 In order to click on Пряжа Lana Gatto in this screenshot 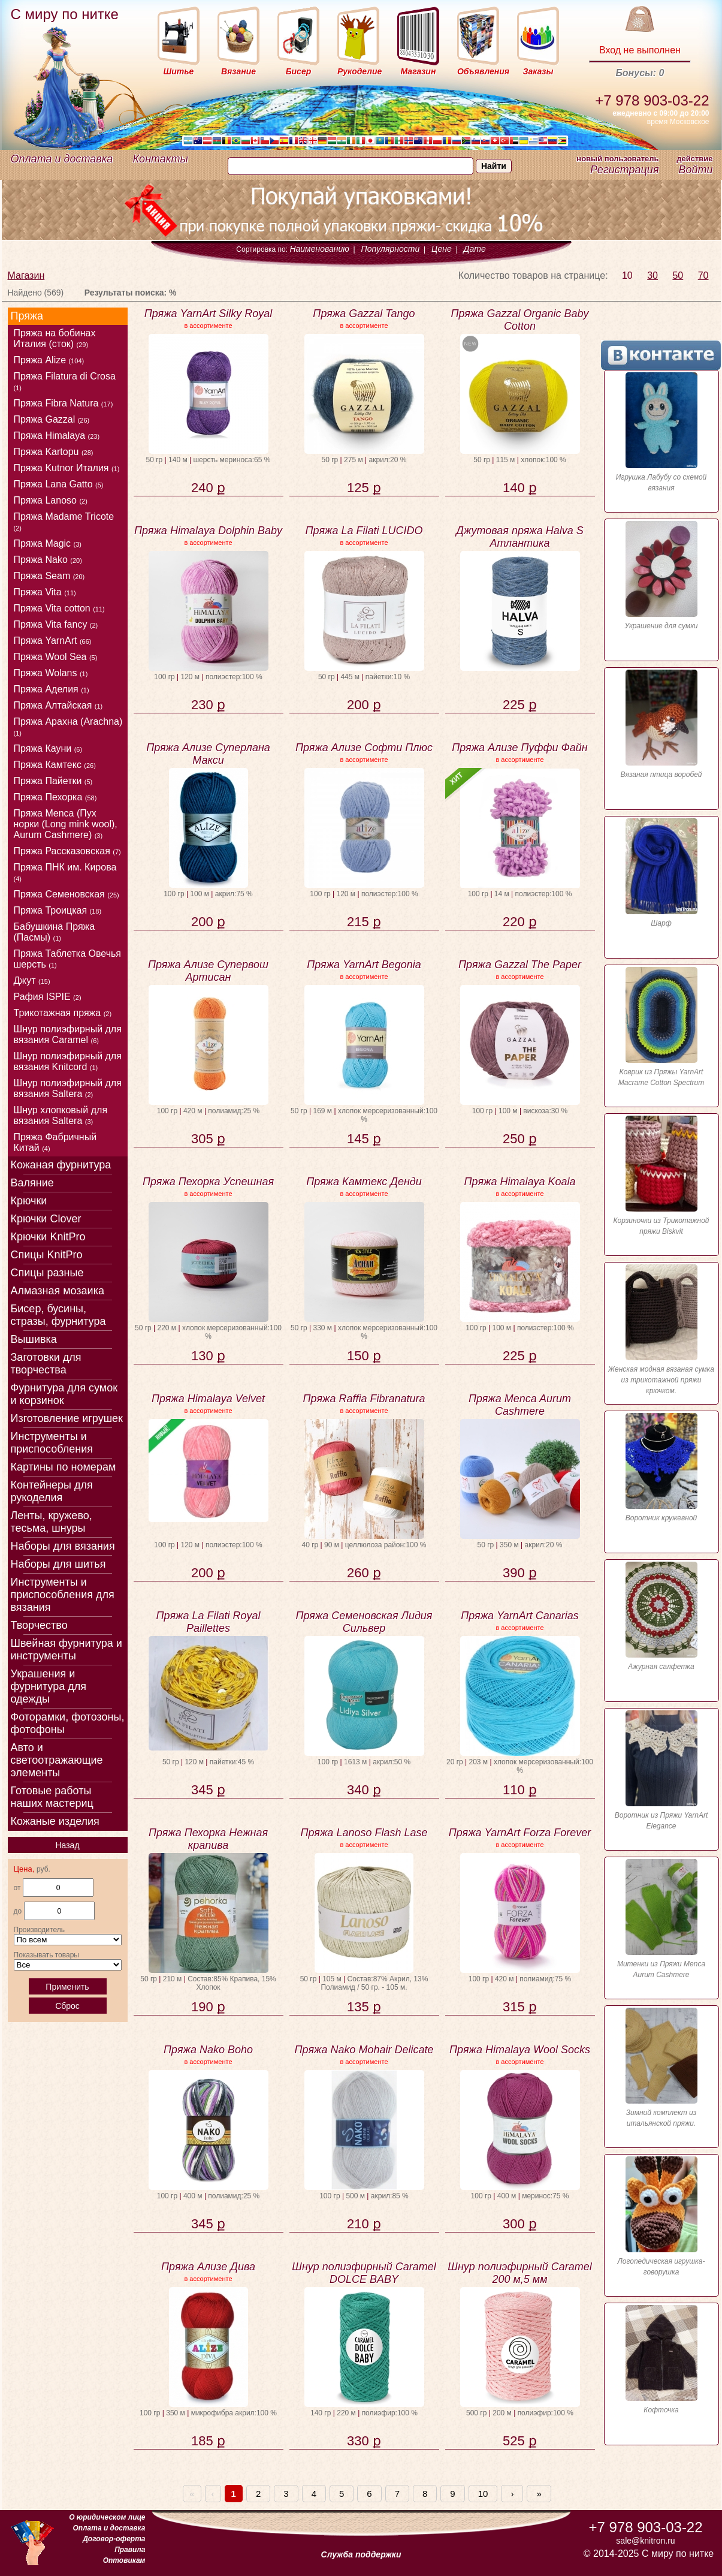, I will do `click(59, 484)`.